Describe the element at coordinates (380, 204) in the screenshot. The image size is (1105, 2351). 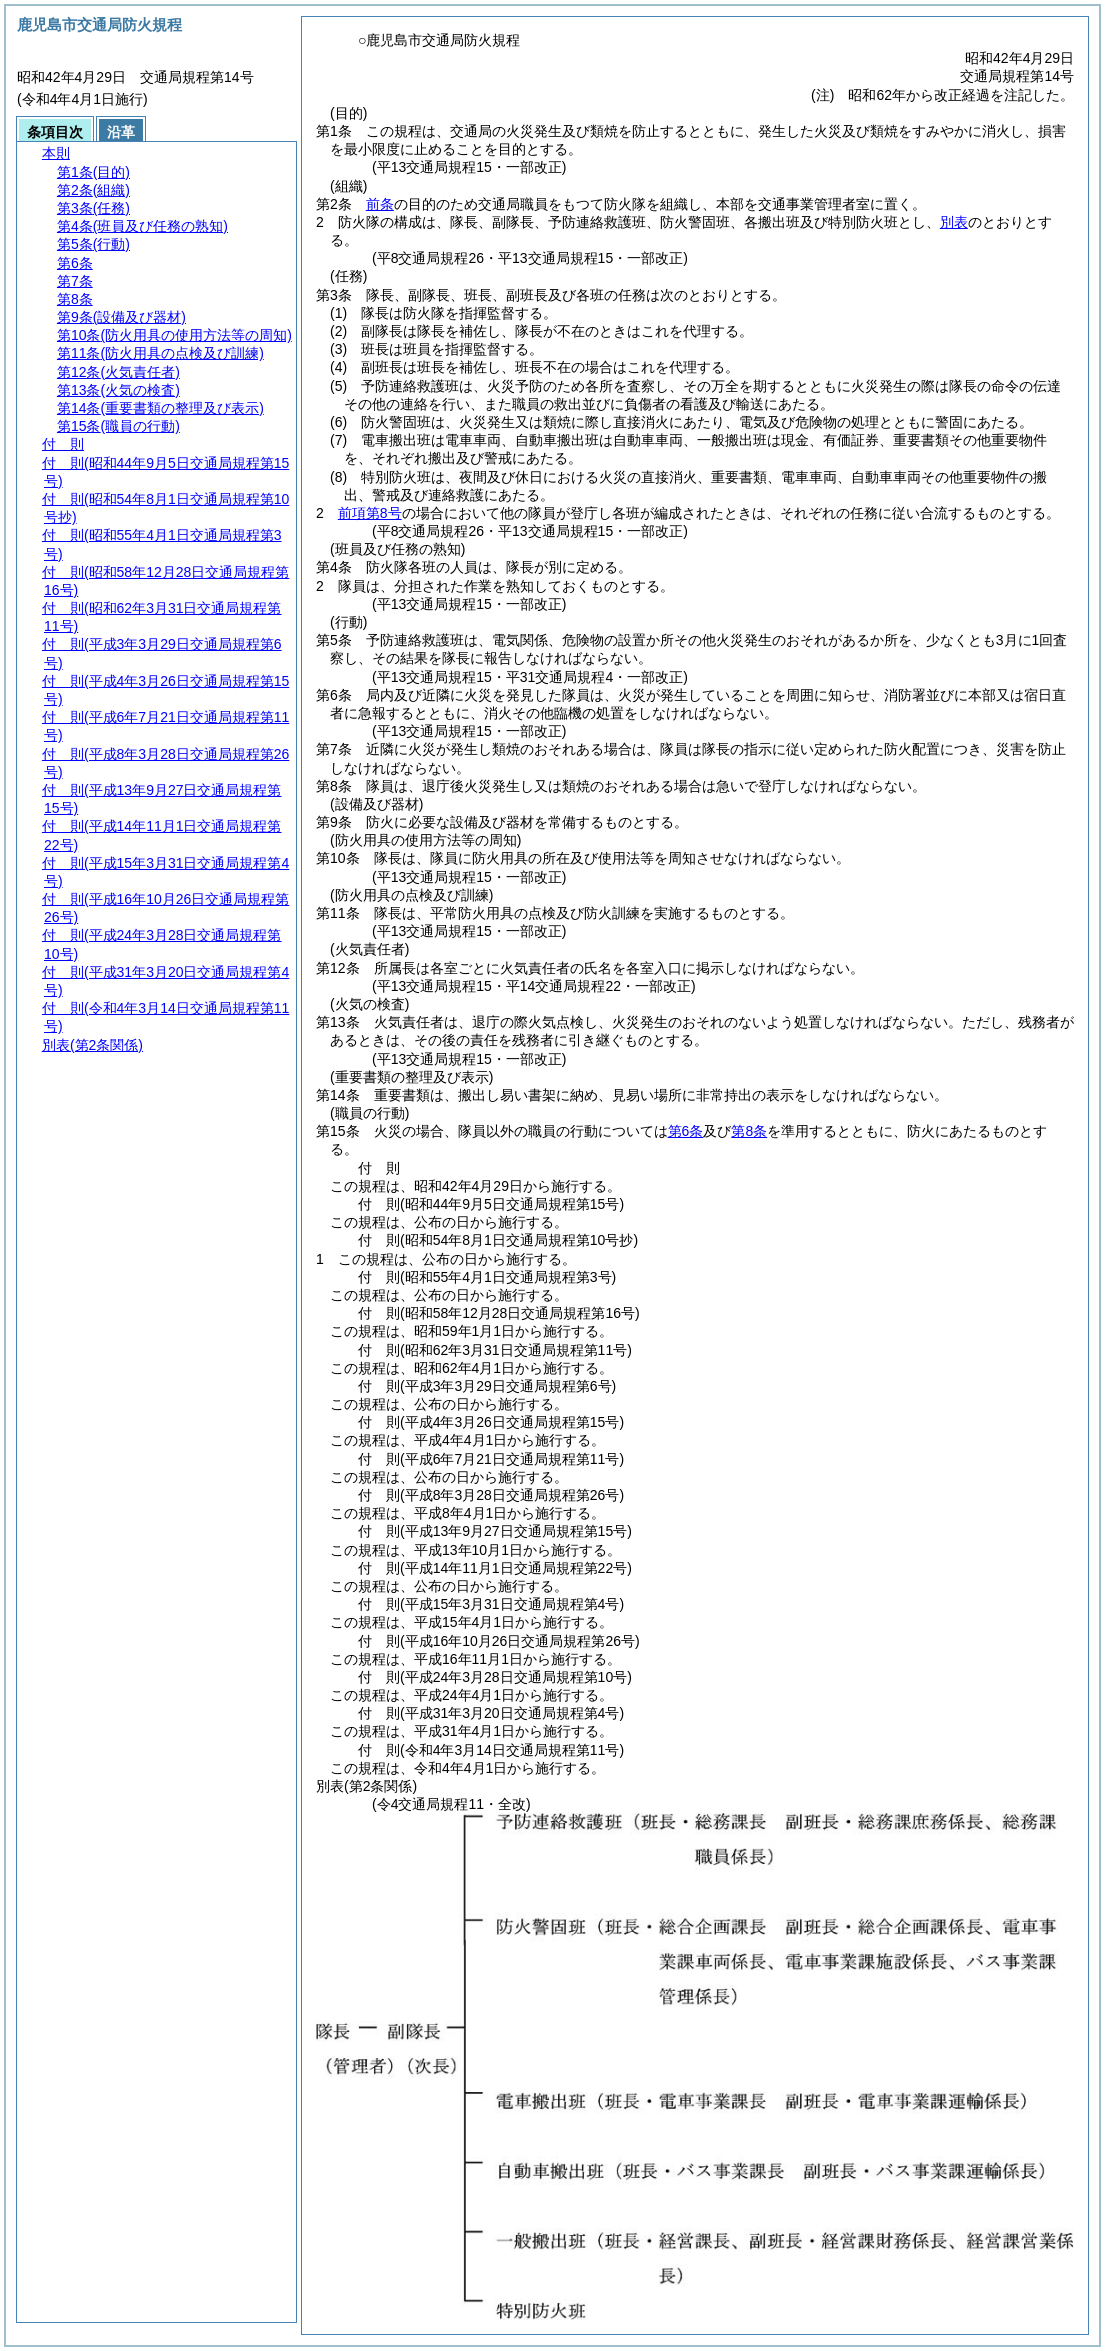
I see `前条` at that location.